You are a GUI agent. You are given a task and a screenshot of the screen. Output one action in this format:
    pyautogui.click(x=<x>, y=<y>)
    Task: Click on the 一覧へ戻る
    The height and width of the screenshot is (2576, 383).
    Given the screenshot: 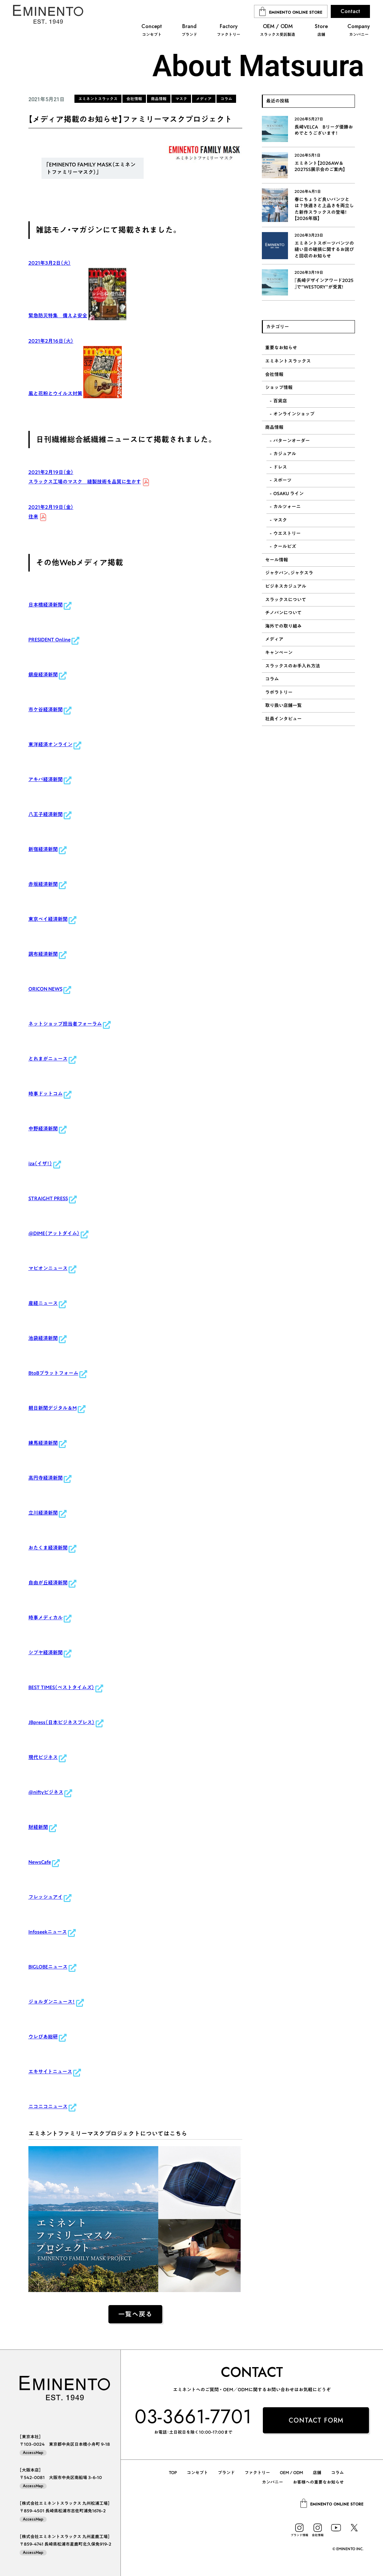 What is the action you would take?
    pyautogui.click(x=135, y=2314)
    